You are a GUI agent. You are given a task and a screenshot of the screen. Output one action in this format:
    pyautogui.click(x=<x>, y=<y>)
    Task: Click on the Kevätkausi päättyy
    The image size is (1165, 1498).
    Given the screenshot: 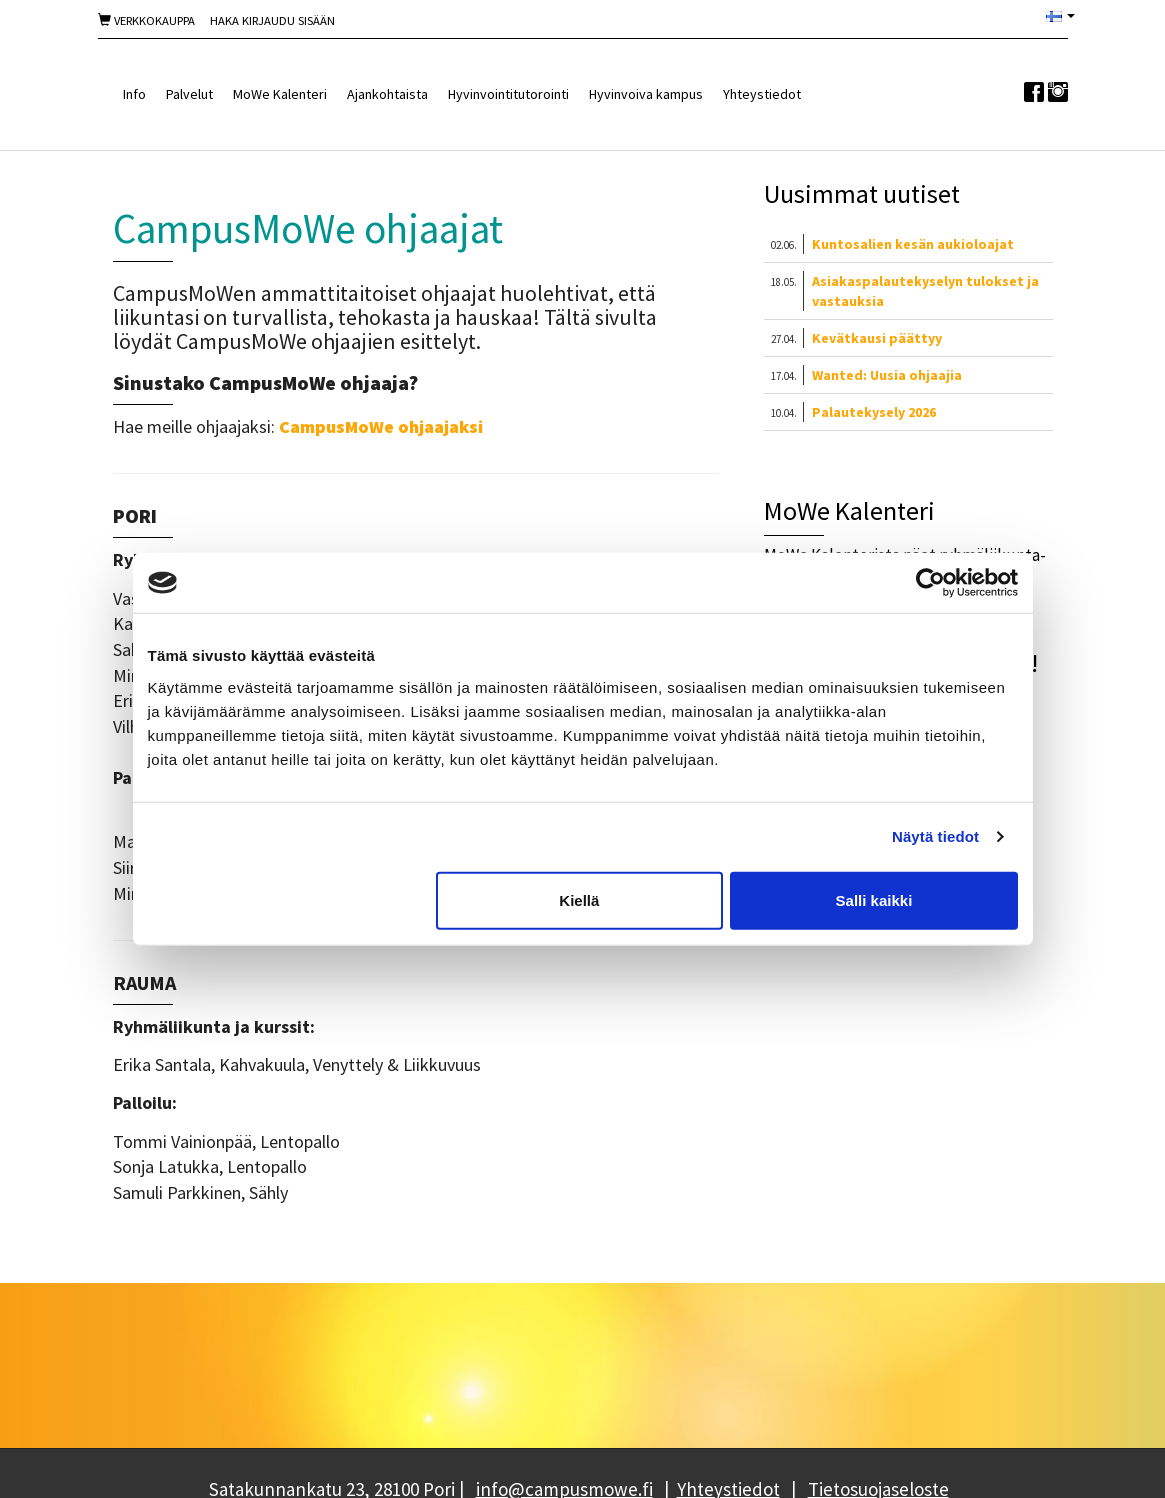 What is the action you would take?
    pyautogui.click(x=877, y=338)
    